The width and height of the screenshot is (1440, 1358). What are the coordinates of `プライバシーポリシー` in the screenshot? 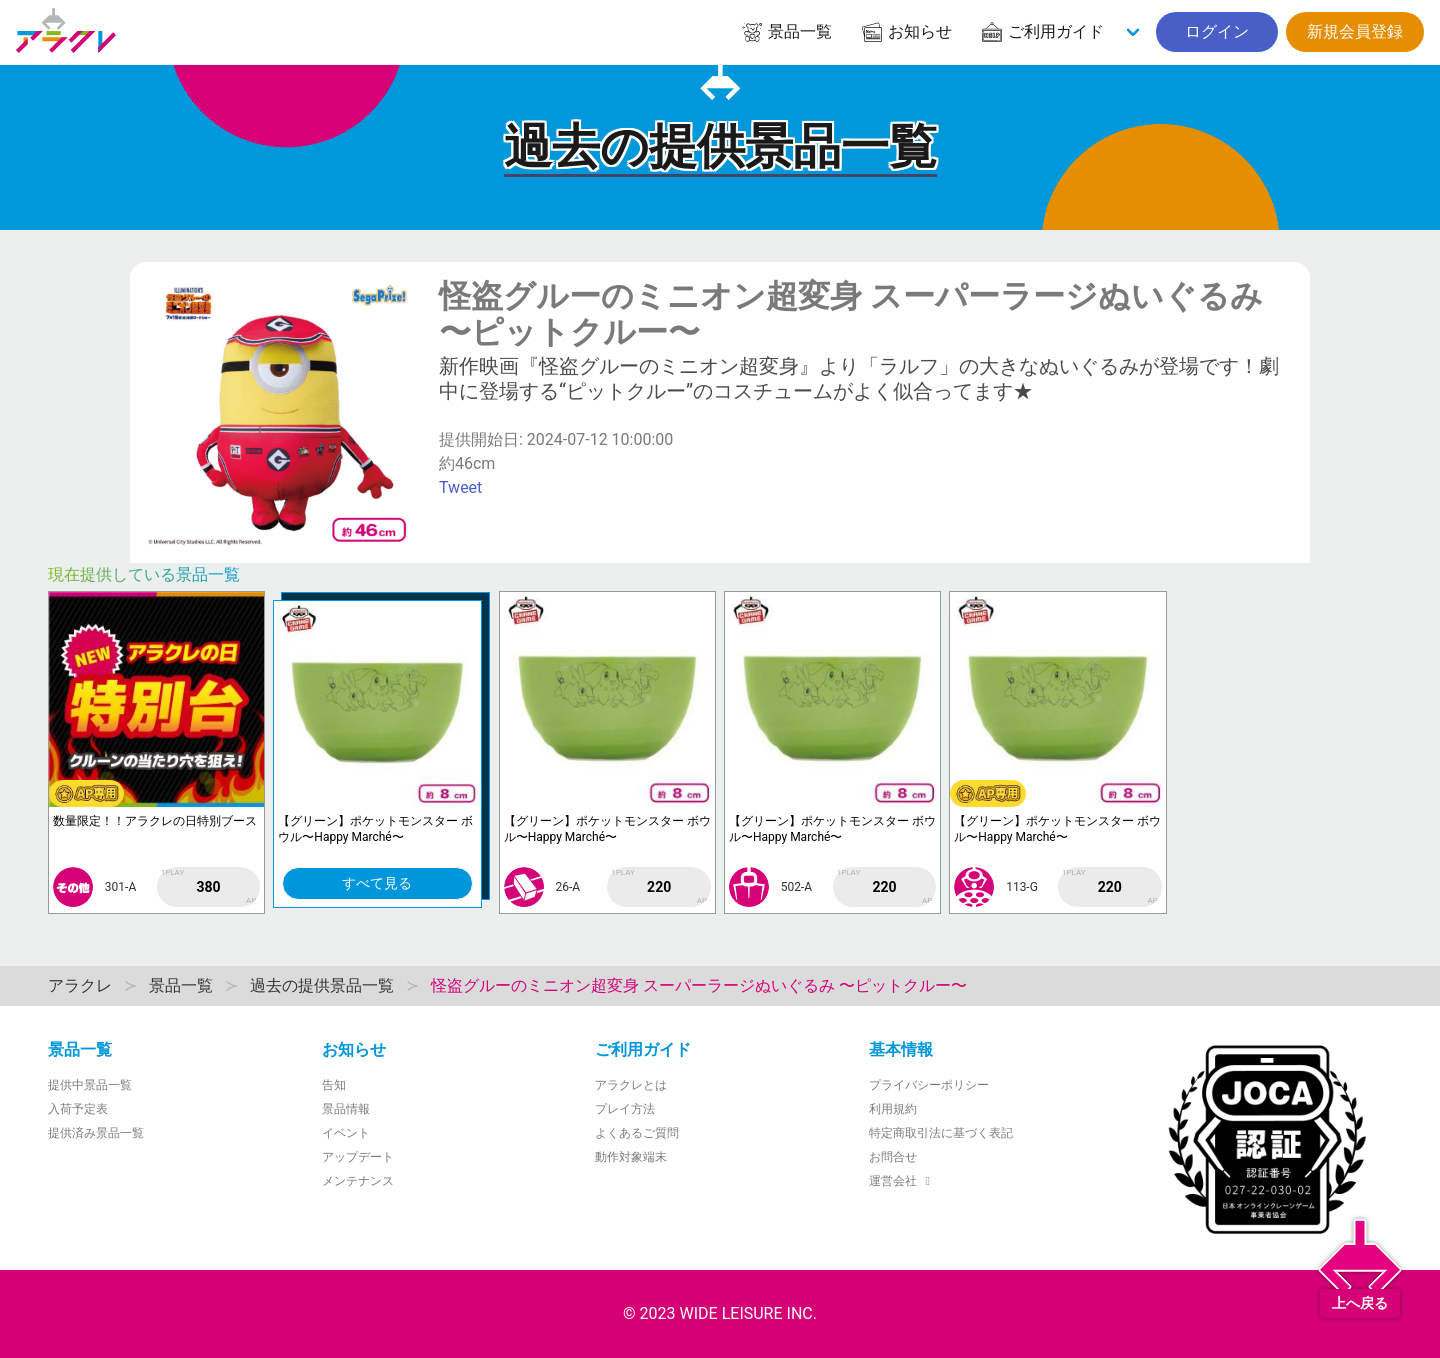 It's located at (929, 1085).